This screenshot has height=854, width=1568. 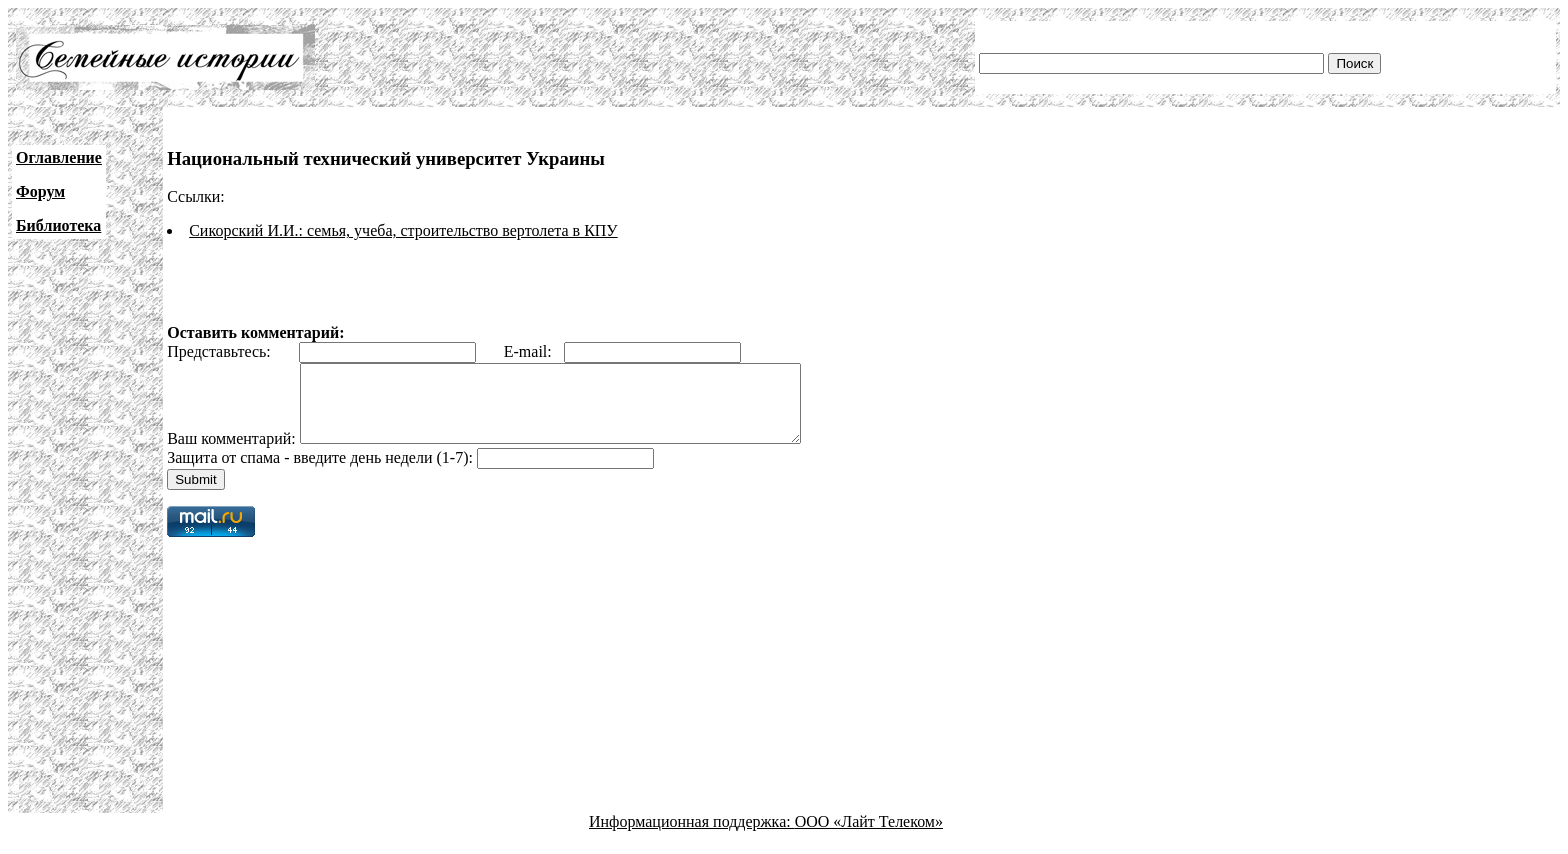 I want to click on Информационная поддержка:, so click(x=692, y=836).